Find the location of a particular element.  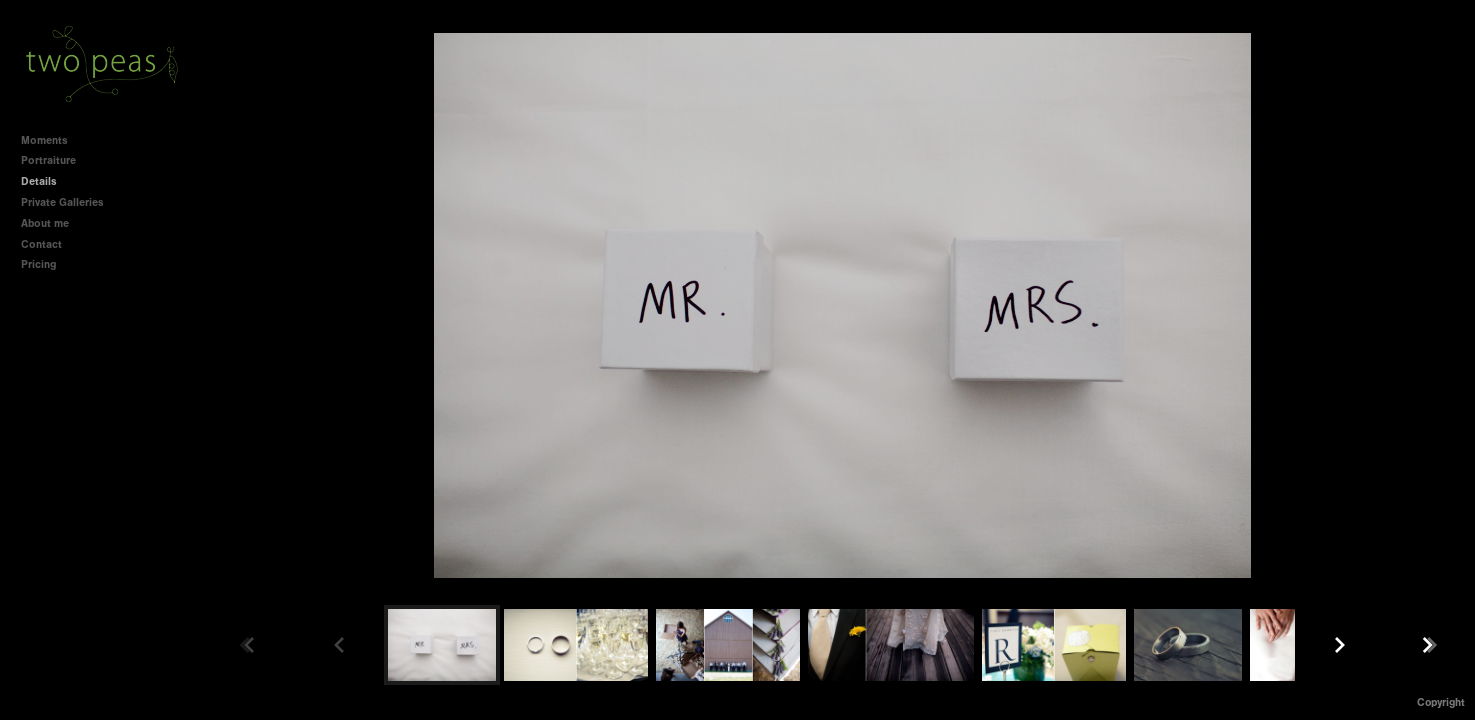

Private Galleries is located at coordinates (62, 202).